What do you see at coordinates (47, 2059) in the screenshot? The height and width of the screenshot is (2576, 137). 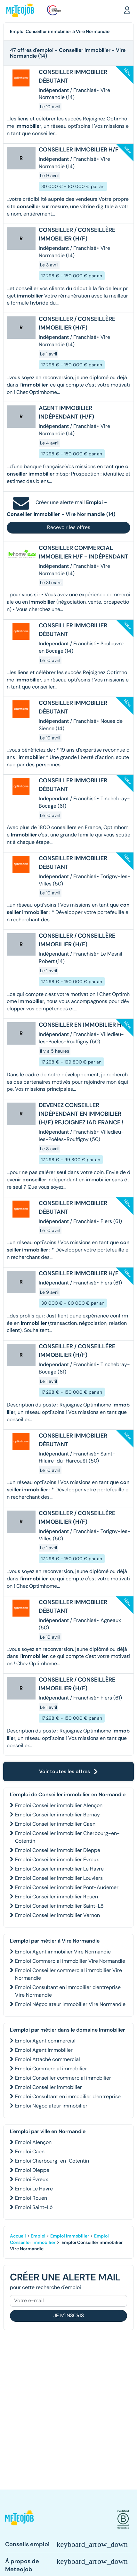 I see `Emploi Attaché commercial` at bounding box center [47, 2059].